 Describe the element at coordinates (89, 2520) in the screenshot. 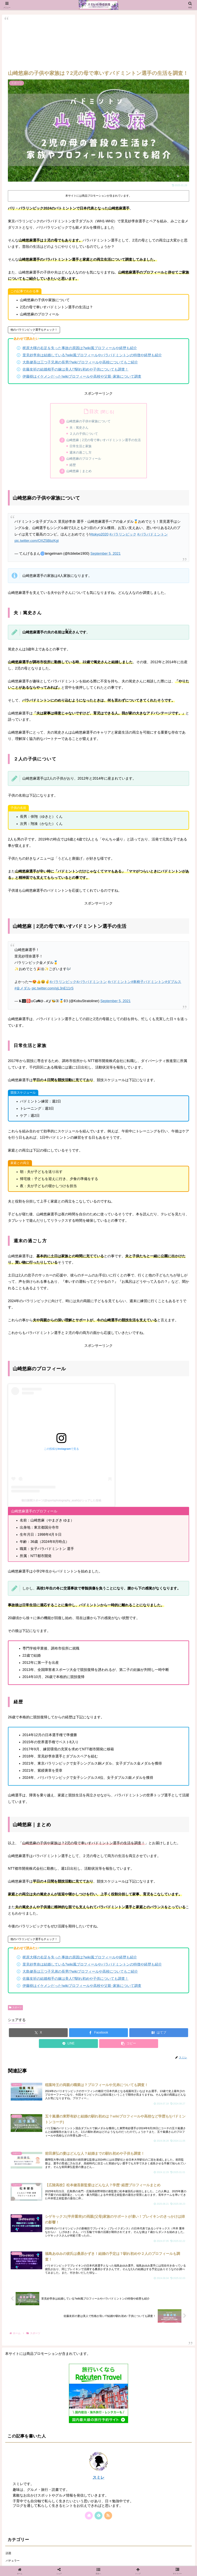

I see `[著作サイトをチェック]` at that location.